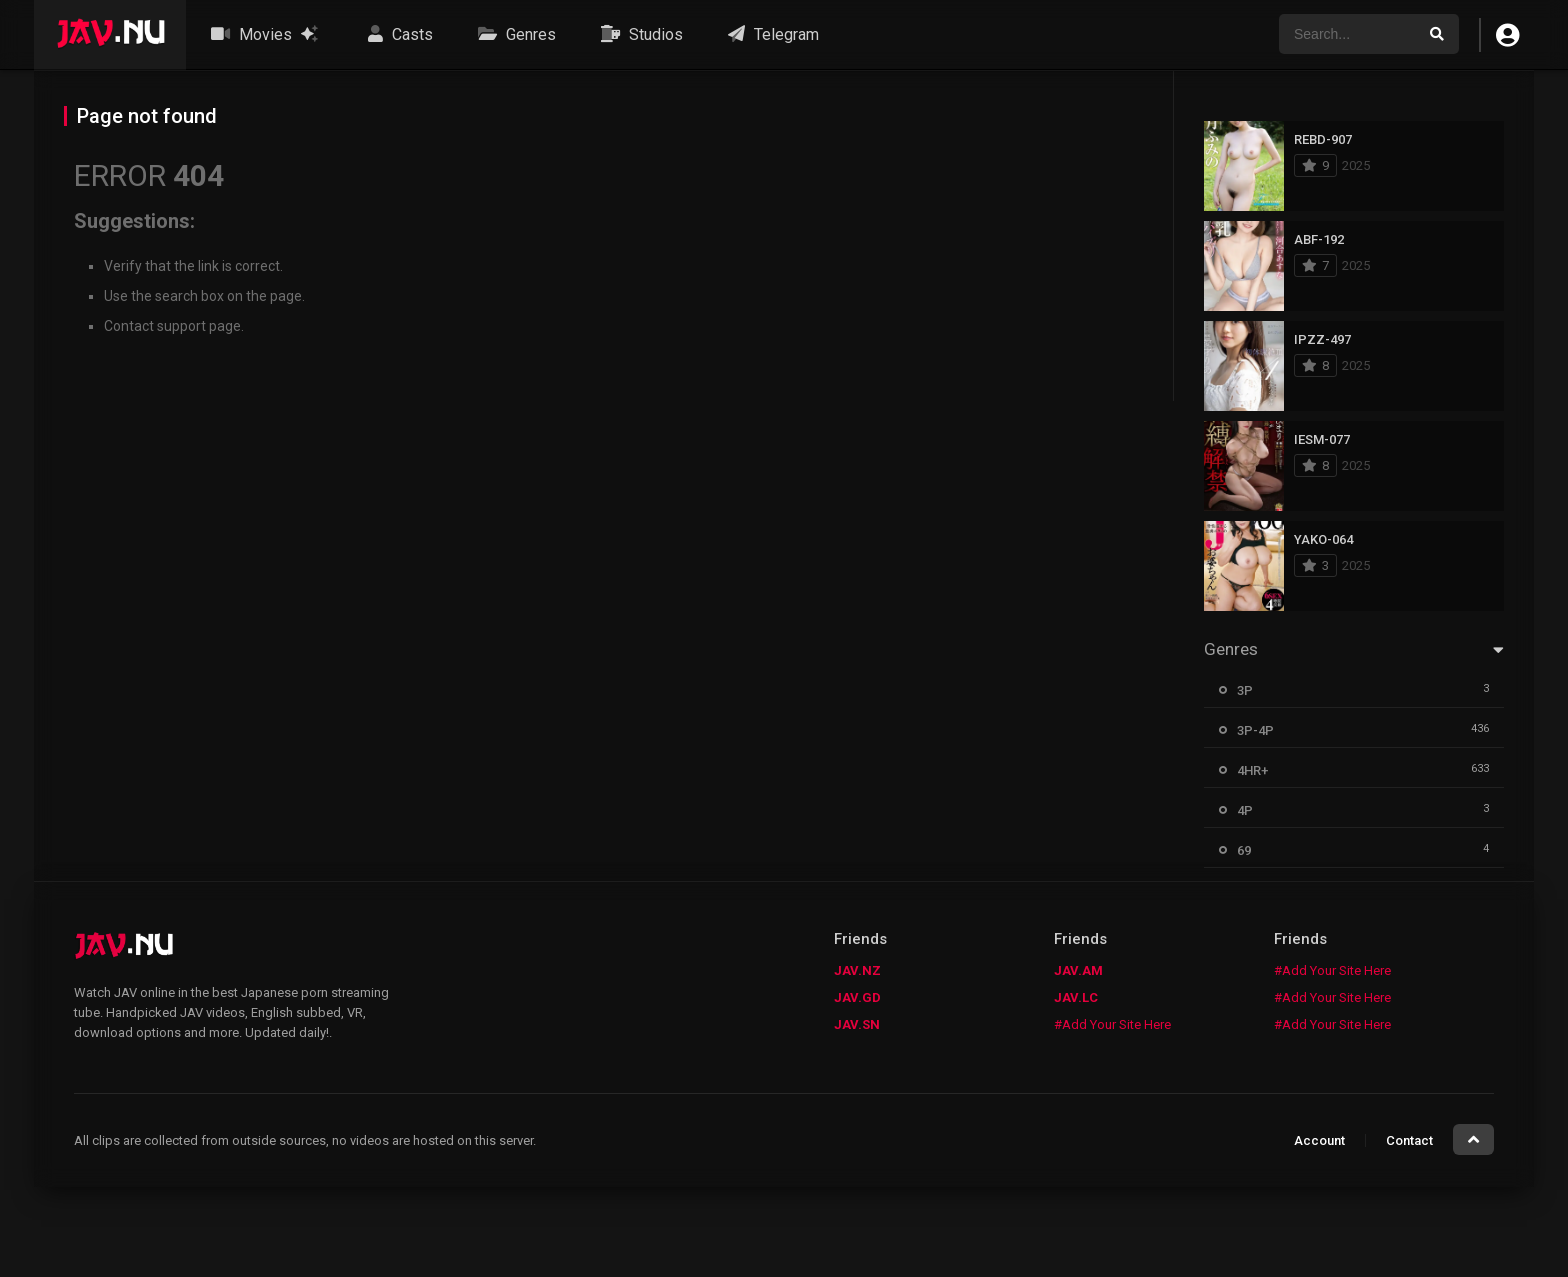 The width and height of the screenshot is (1568, 1277). I want to click on Studios, so click(639, 34).